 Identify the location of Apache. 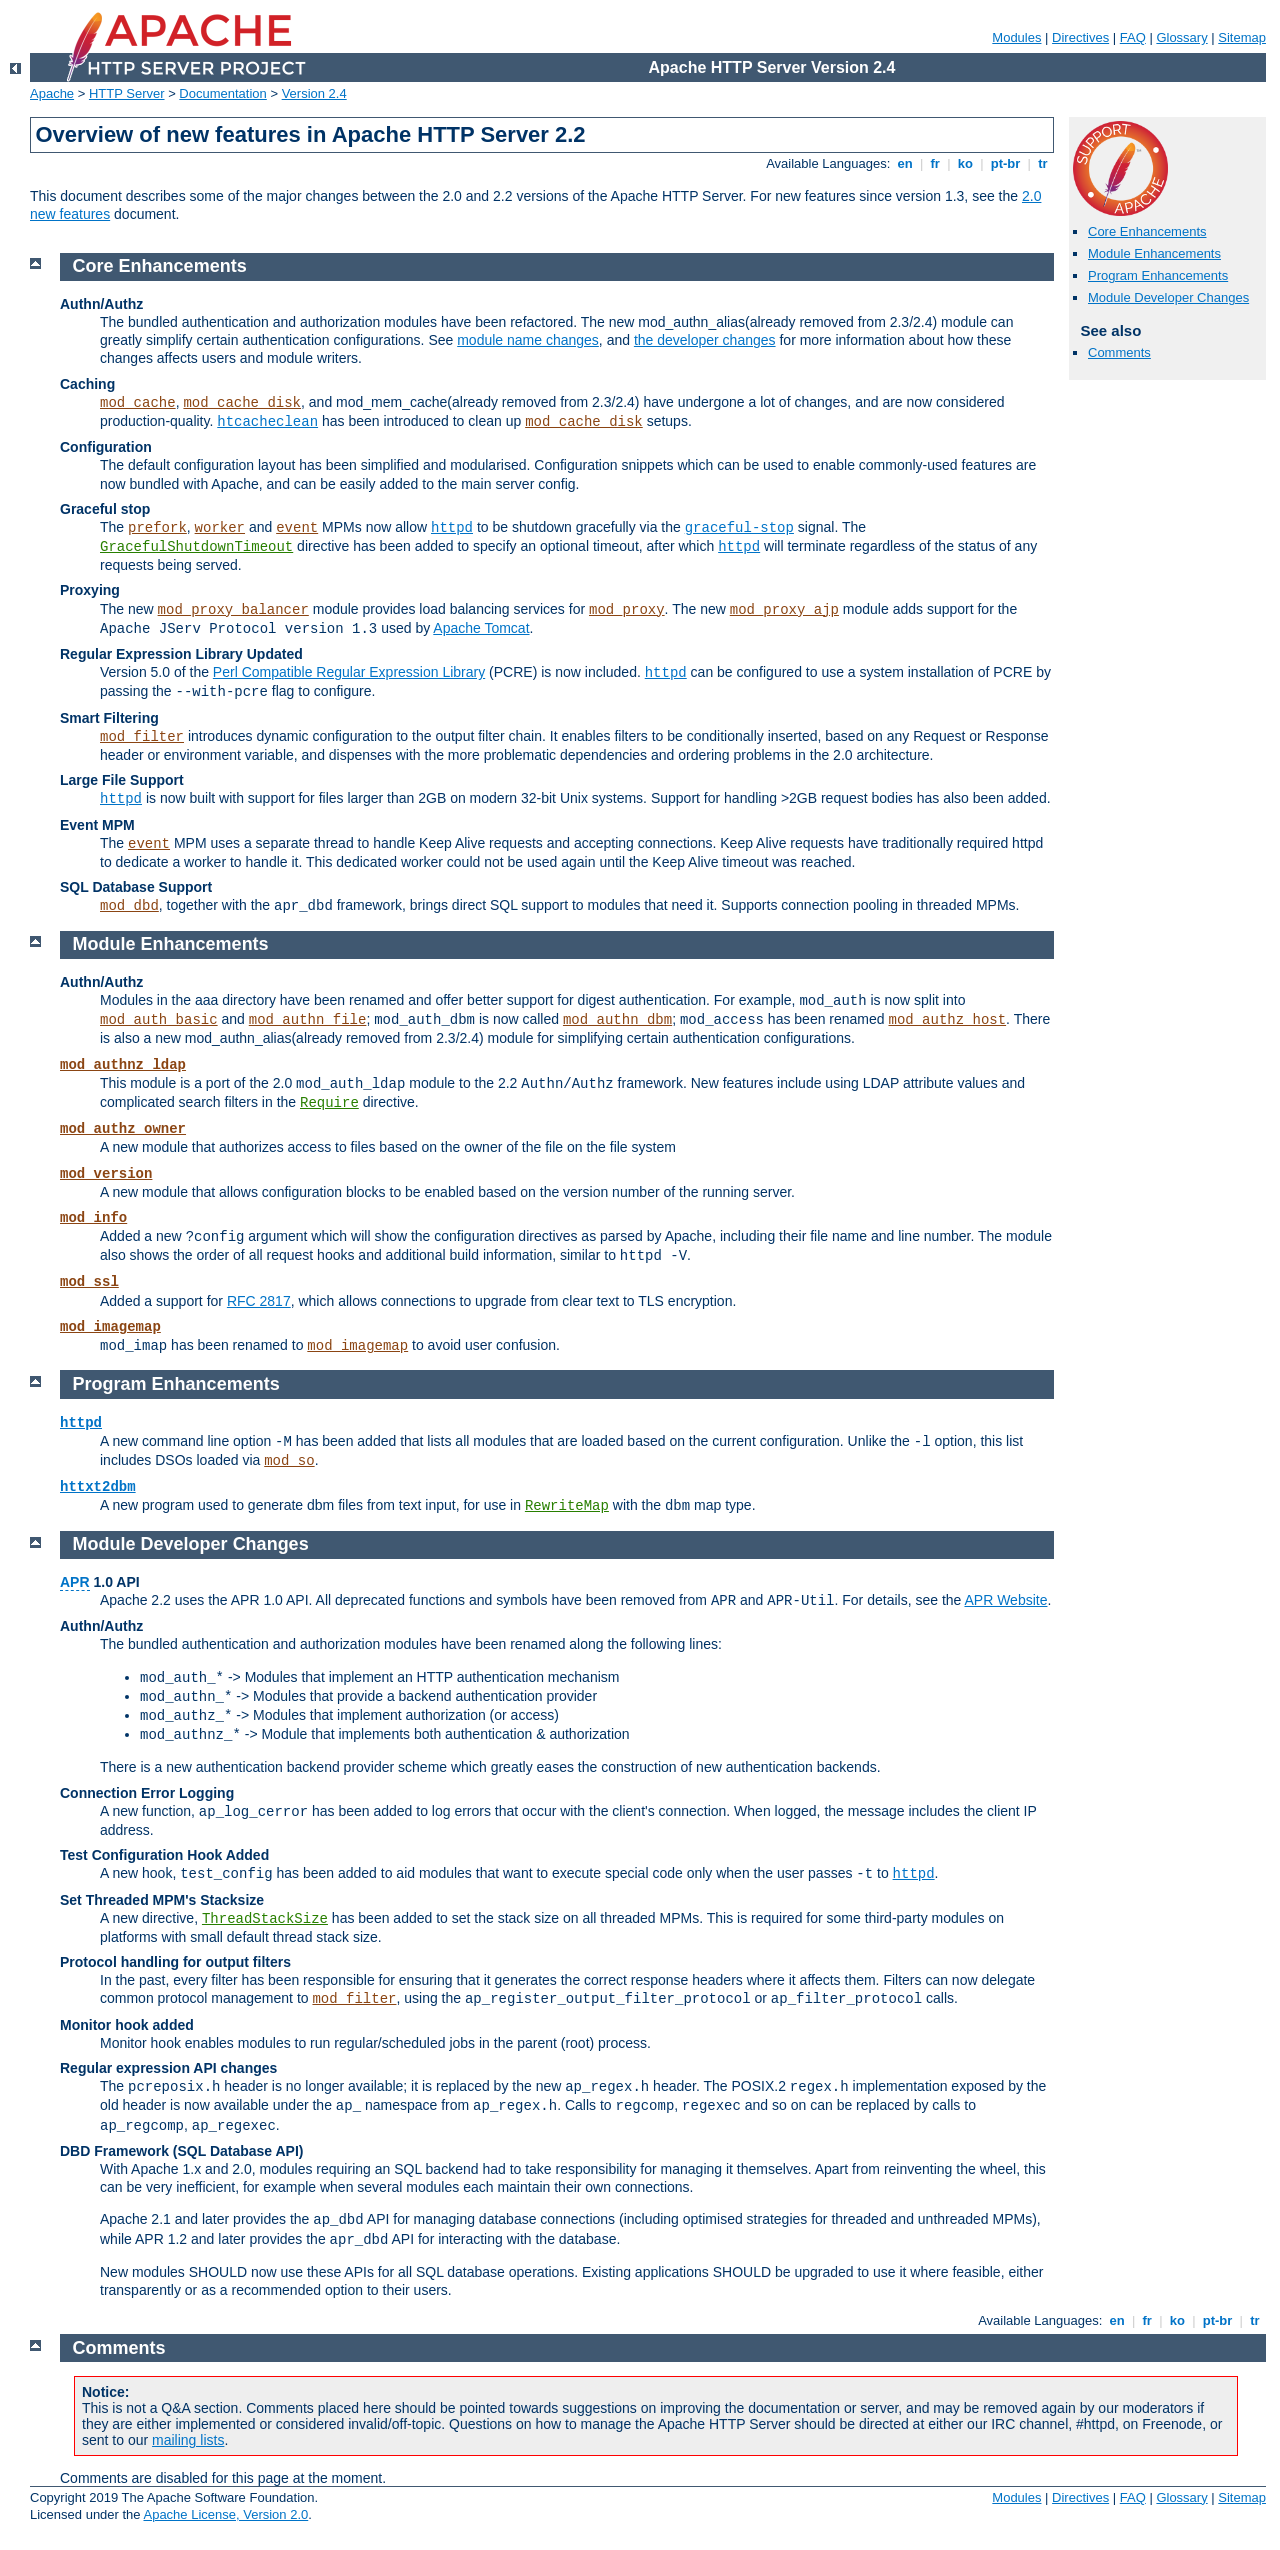
(52, 93).